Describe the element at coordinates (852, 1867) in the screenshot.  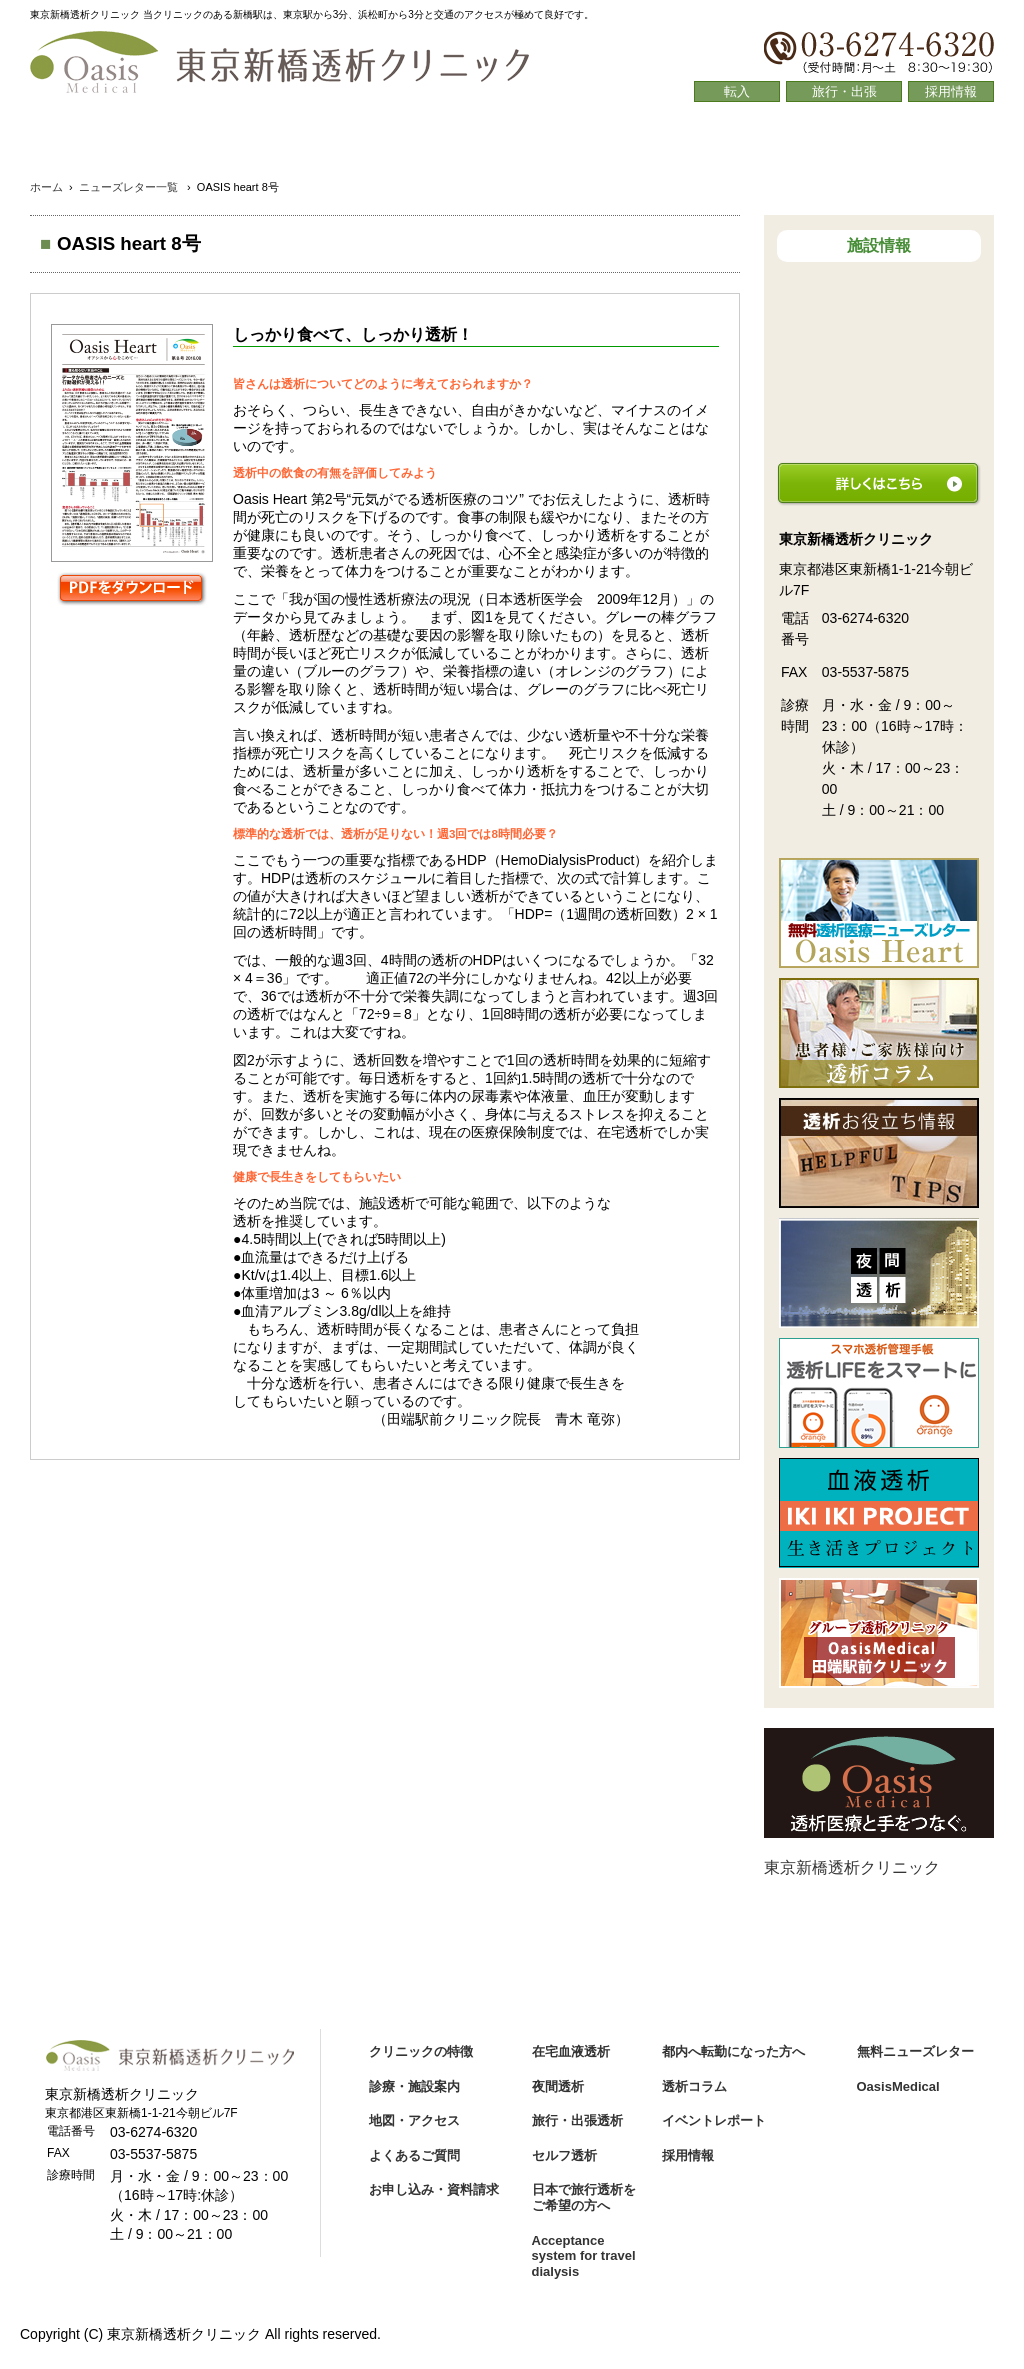
I see `東京新橋透析クリニック` at that location.